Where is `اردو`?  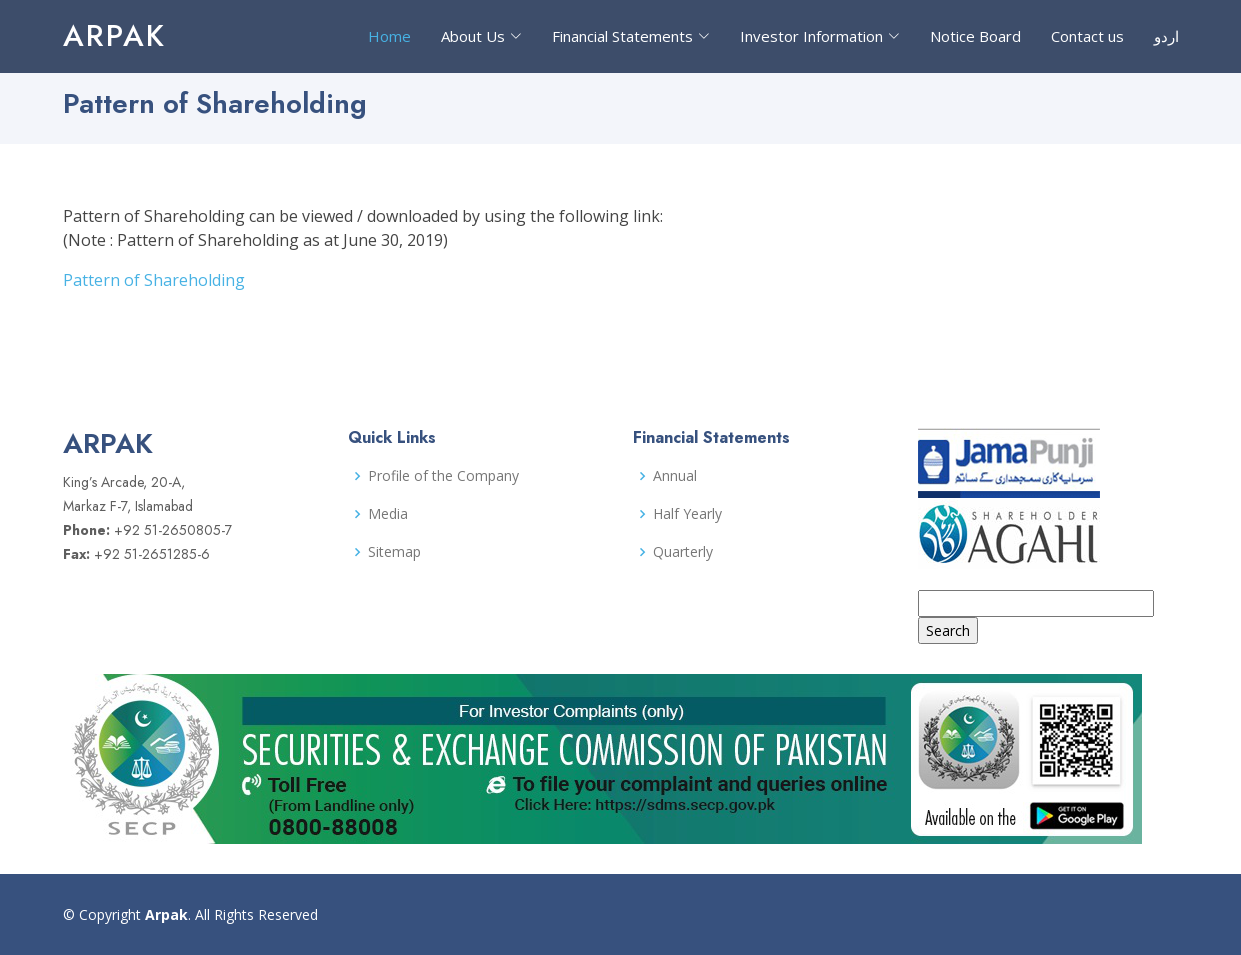 اردو is located at coordinates (1166, 36).